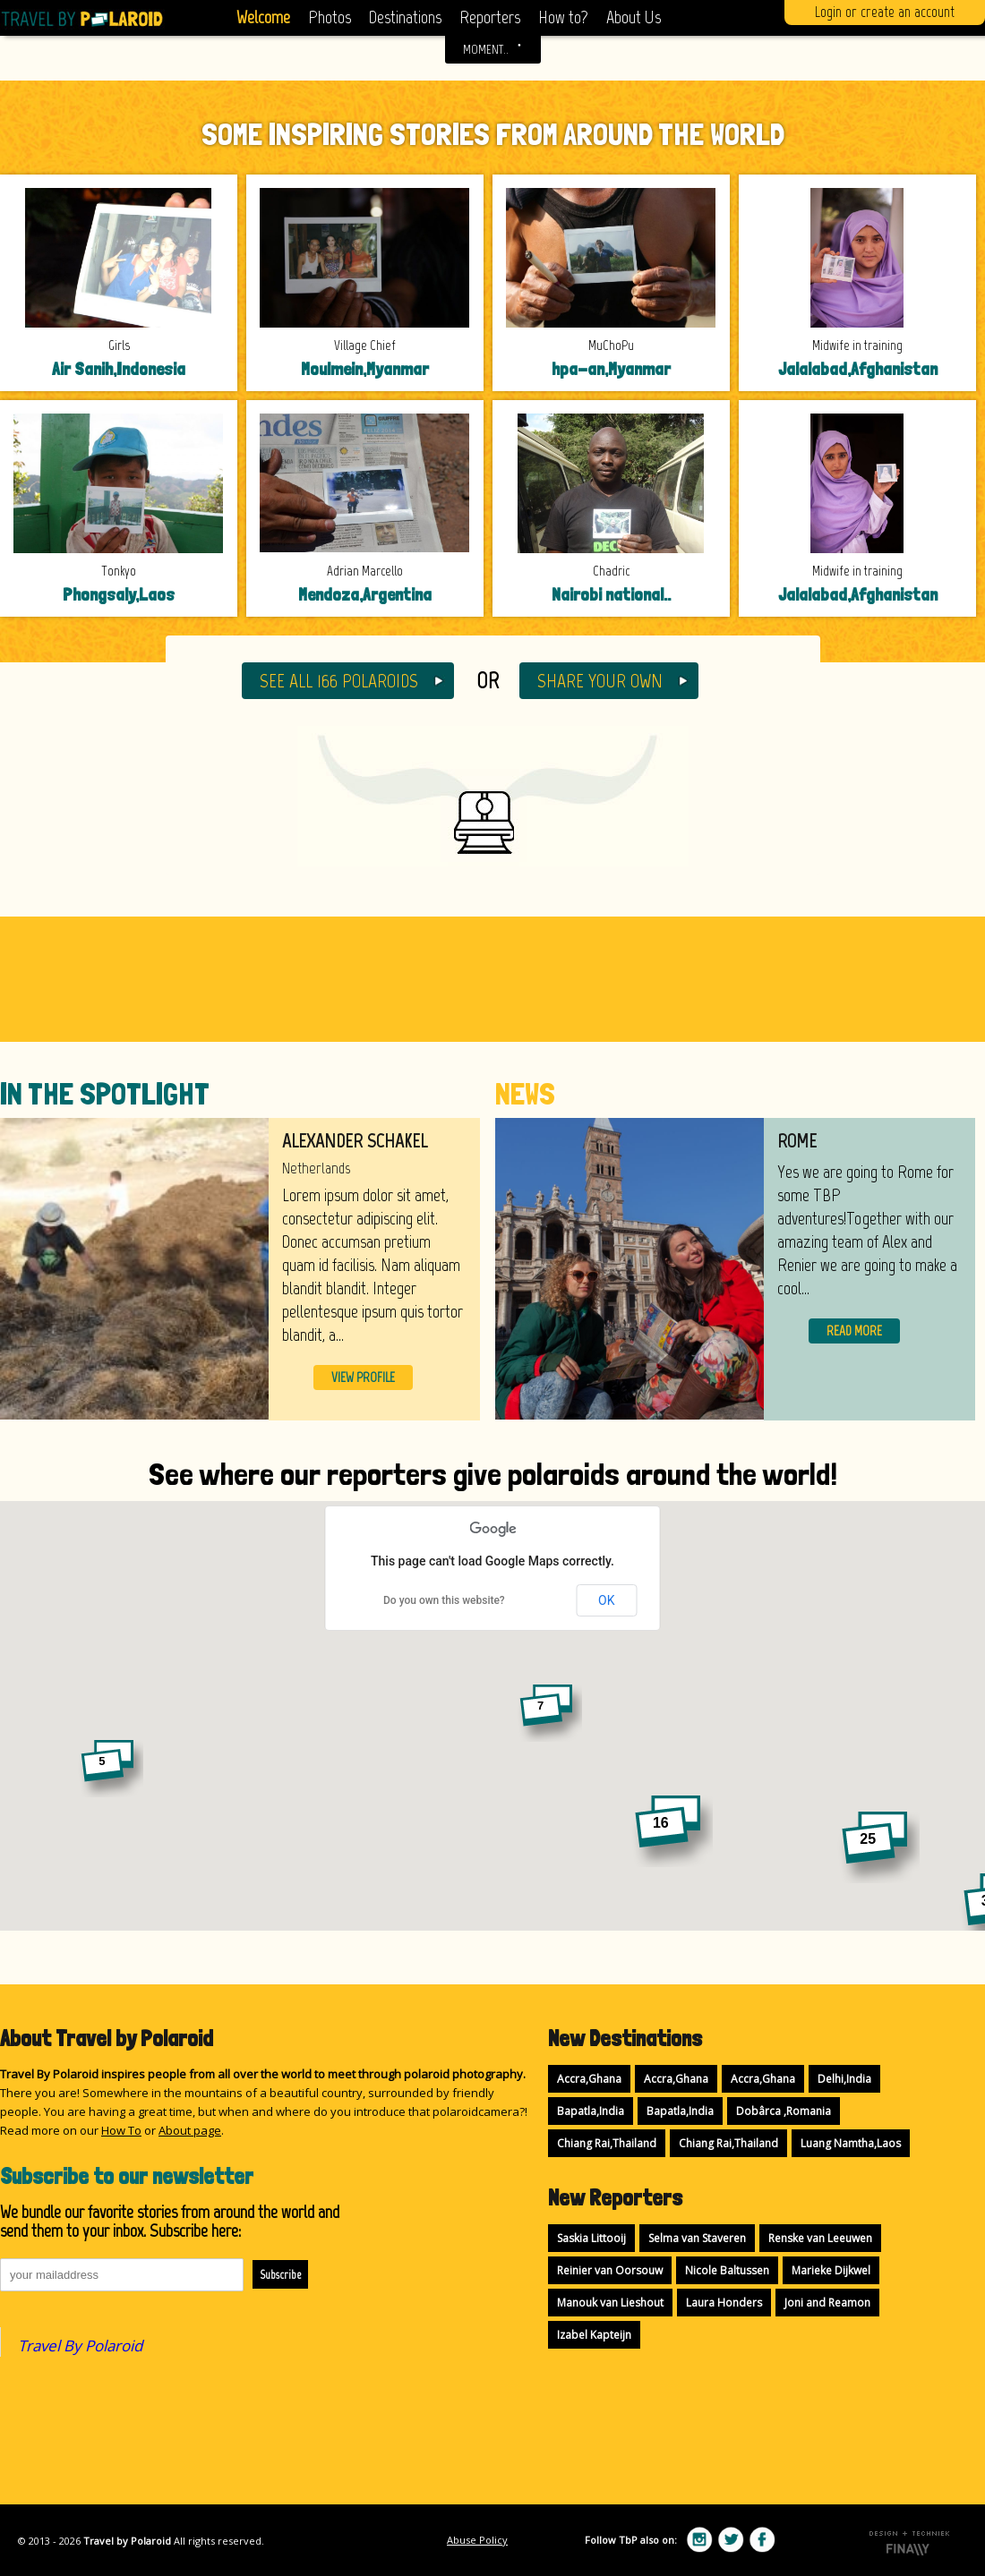  I want to click on How To, so click(121, 2130).